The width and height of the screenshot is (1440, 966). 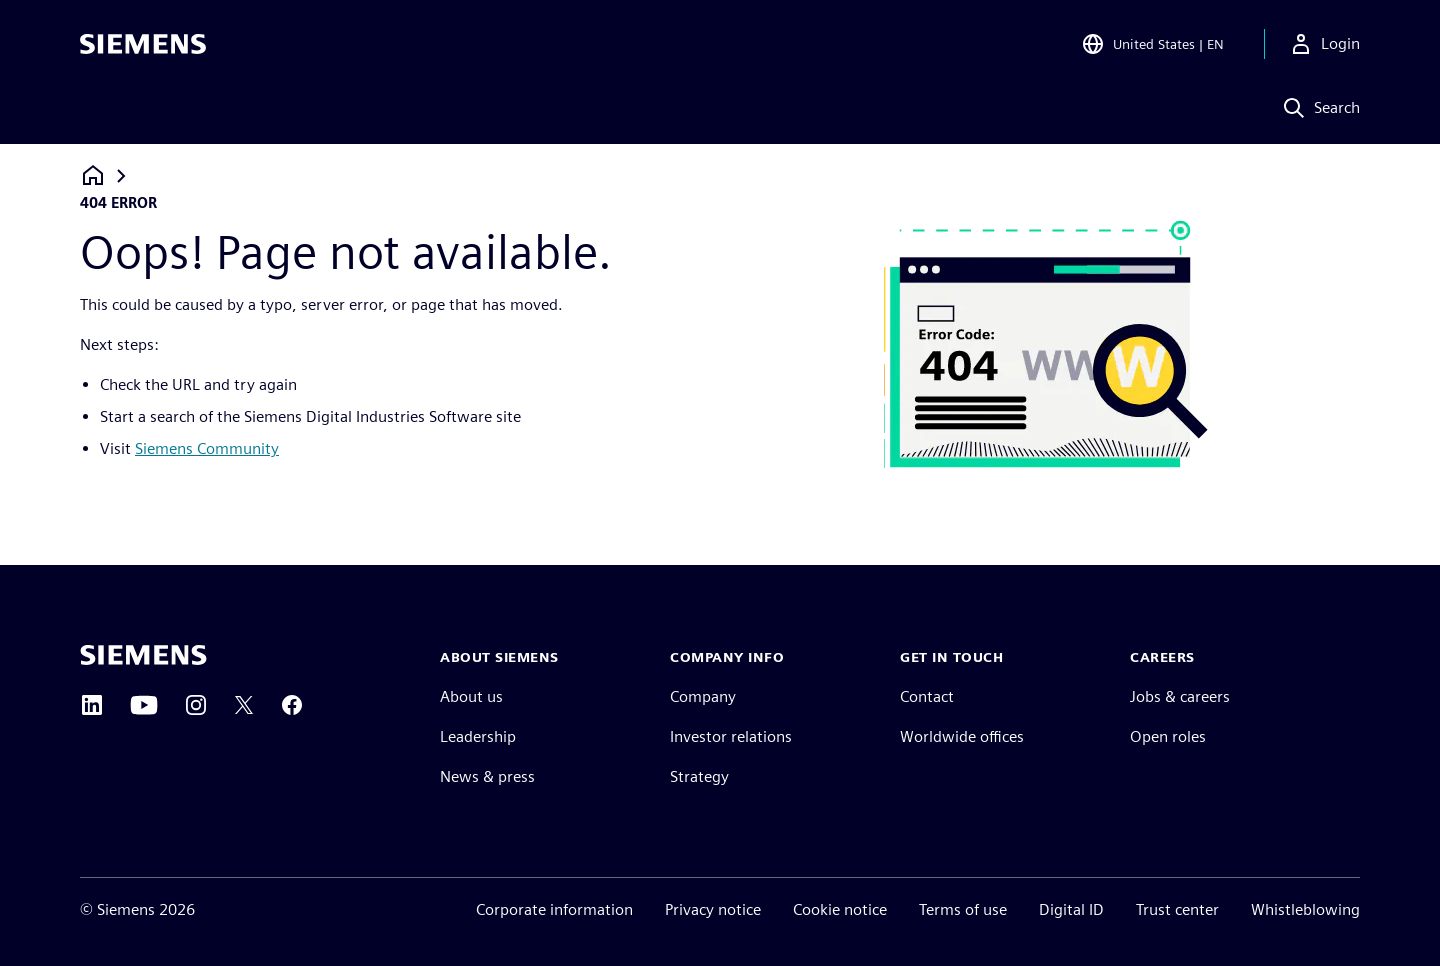 I want to click on [Open Region and Language Selection], so click(x=1152, y=44).